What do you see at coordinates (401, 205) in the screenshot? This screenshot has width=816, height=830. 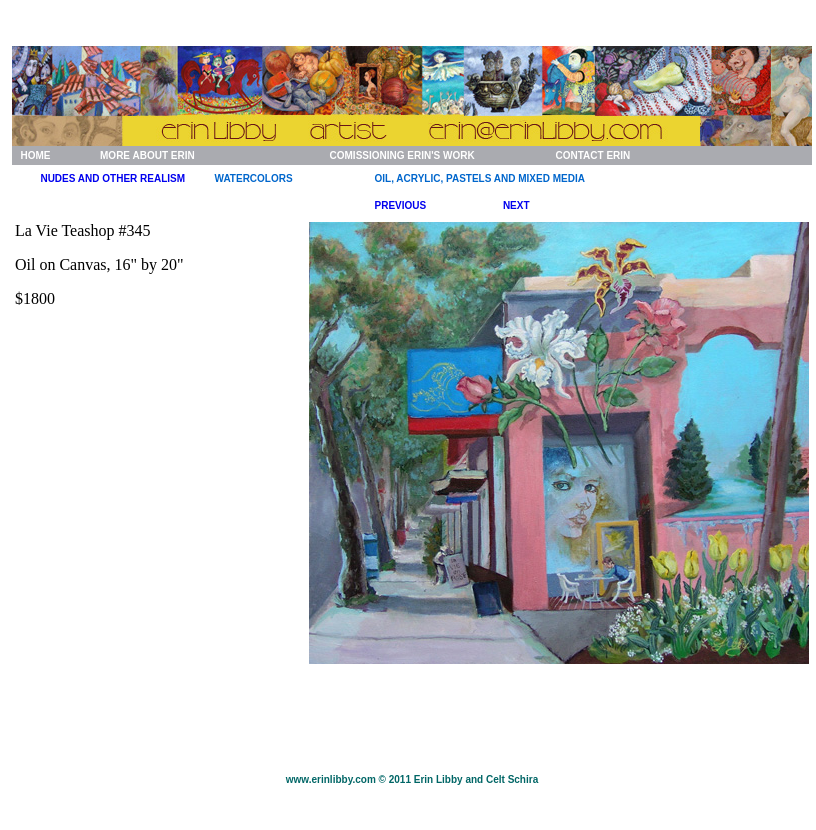 I see `PREVIOUS` at bounding box center [401, 205].